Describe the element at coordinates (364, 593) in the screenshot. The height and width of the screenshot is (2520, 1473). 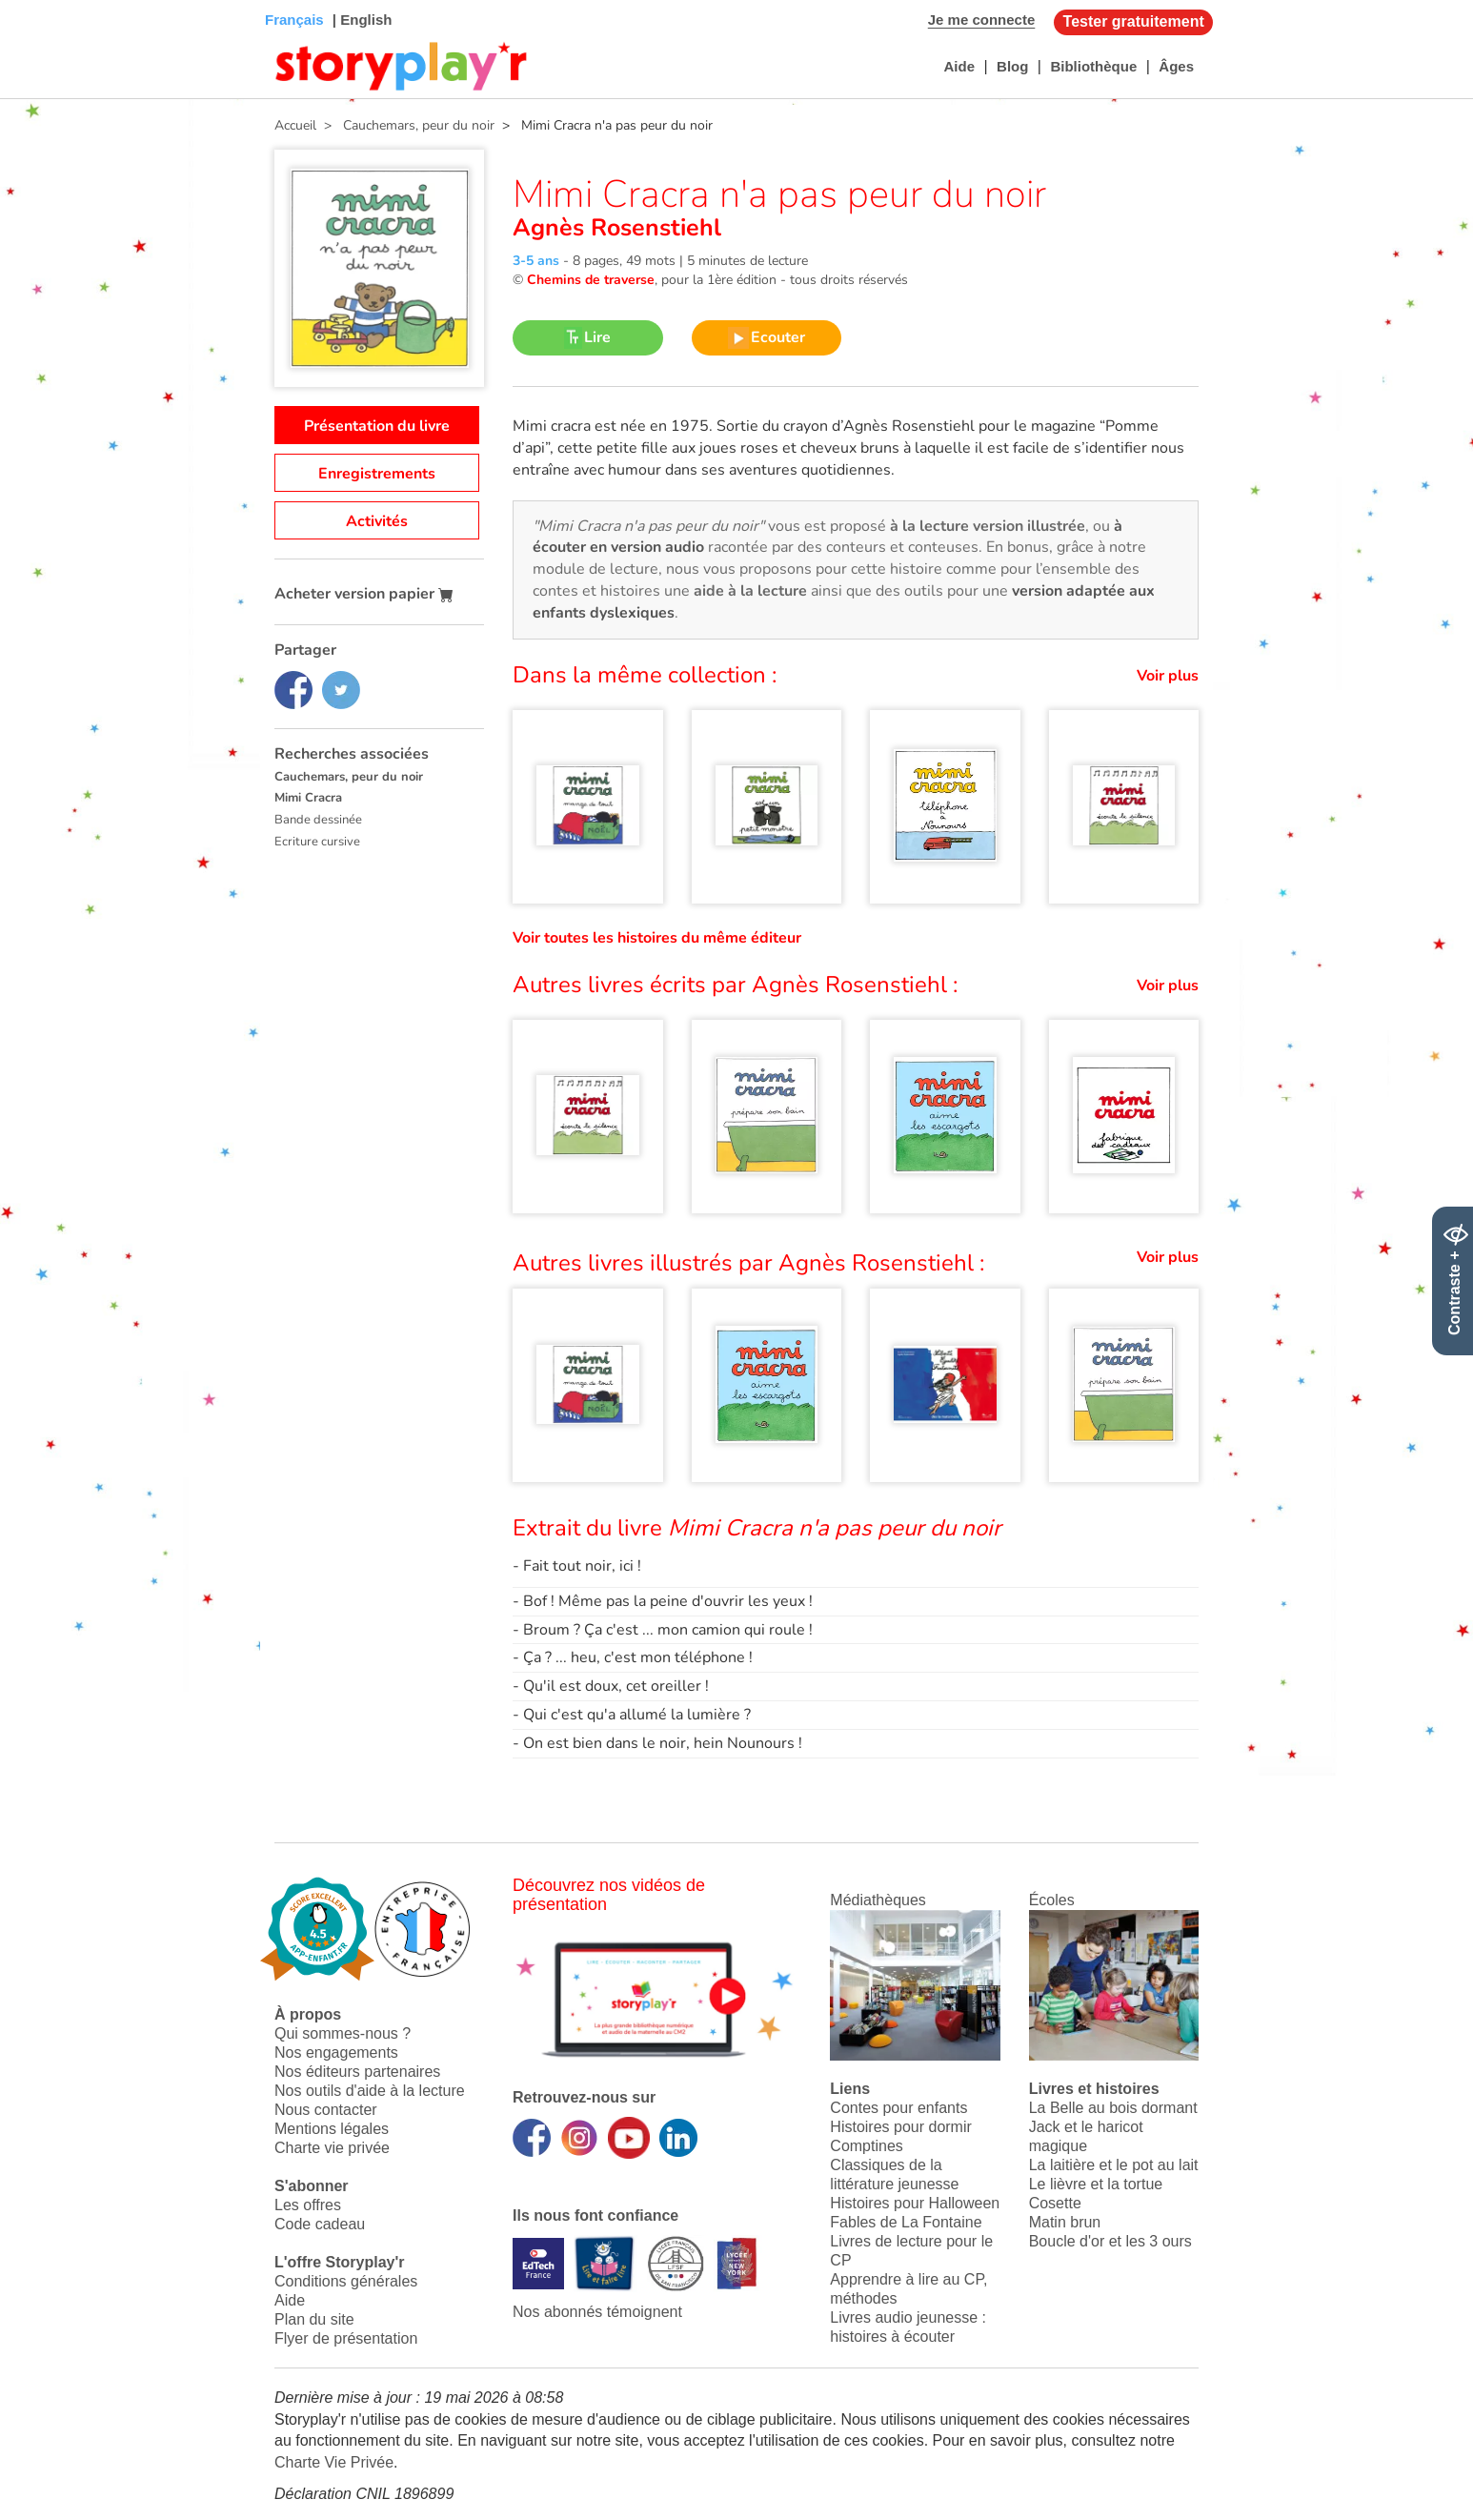
I see `Acheter version papier` at that location.